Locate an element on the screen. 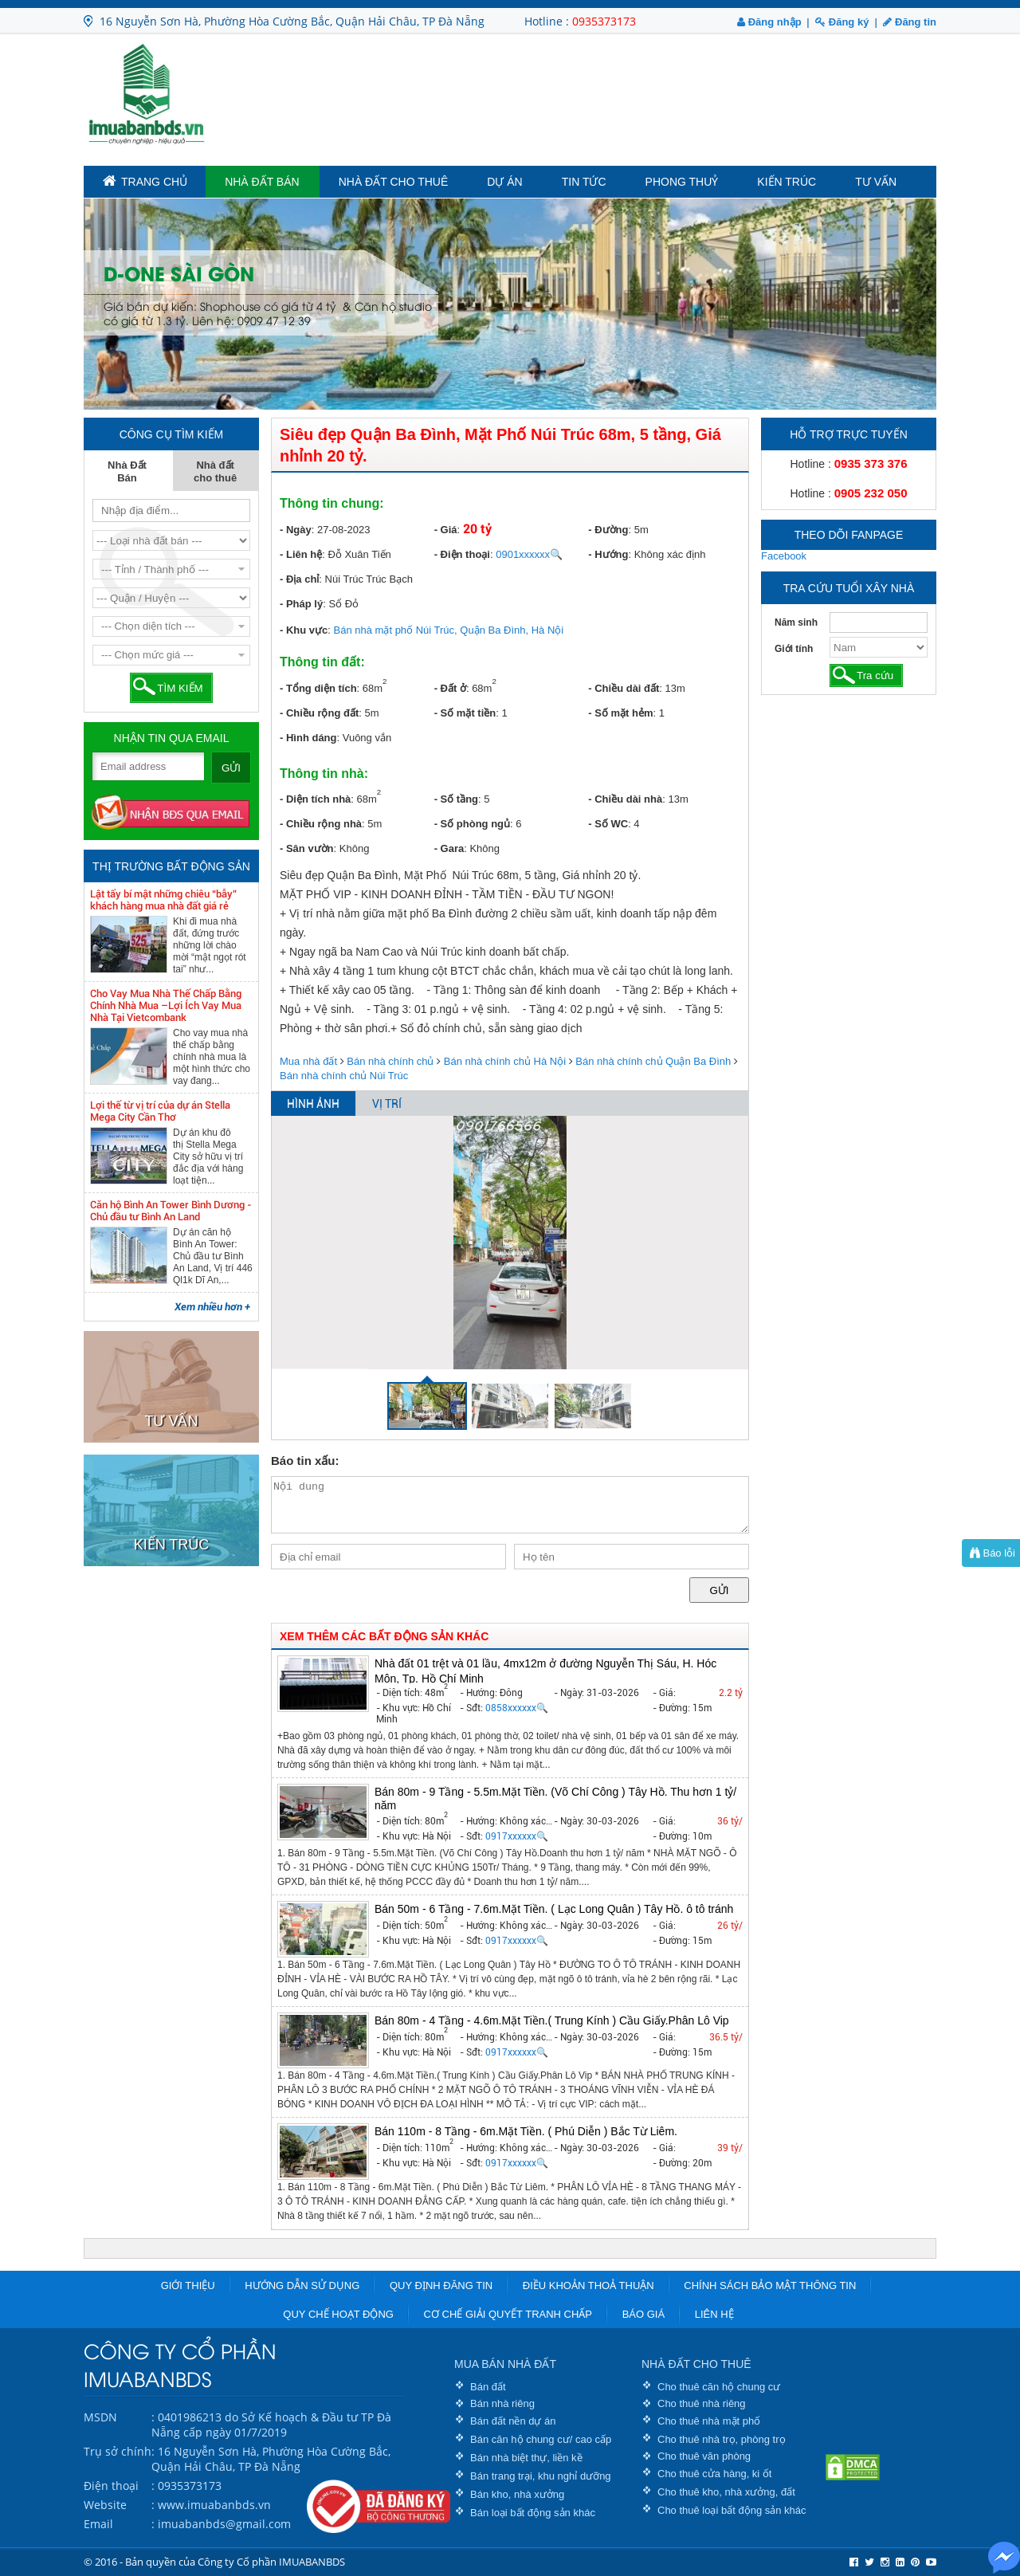  MSDN is located at coordinates (100, 2417).